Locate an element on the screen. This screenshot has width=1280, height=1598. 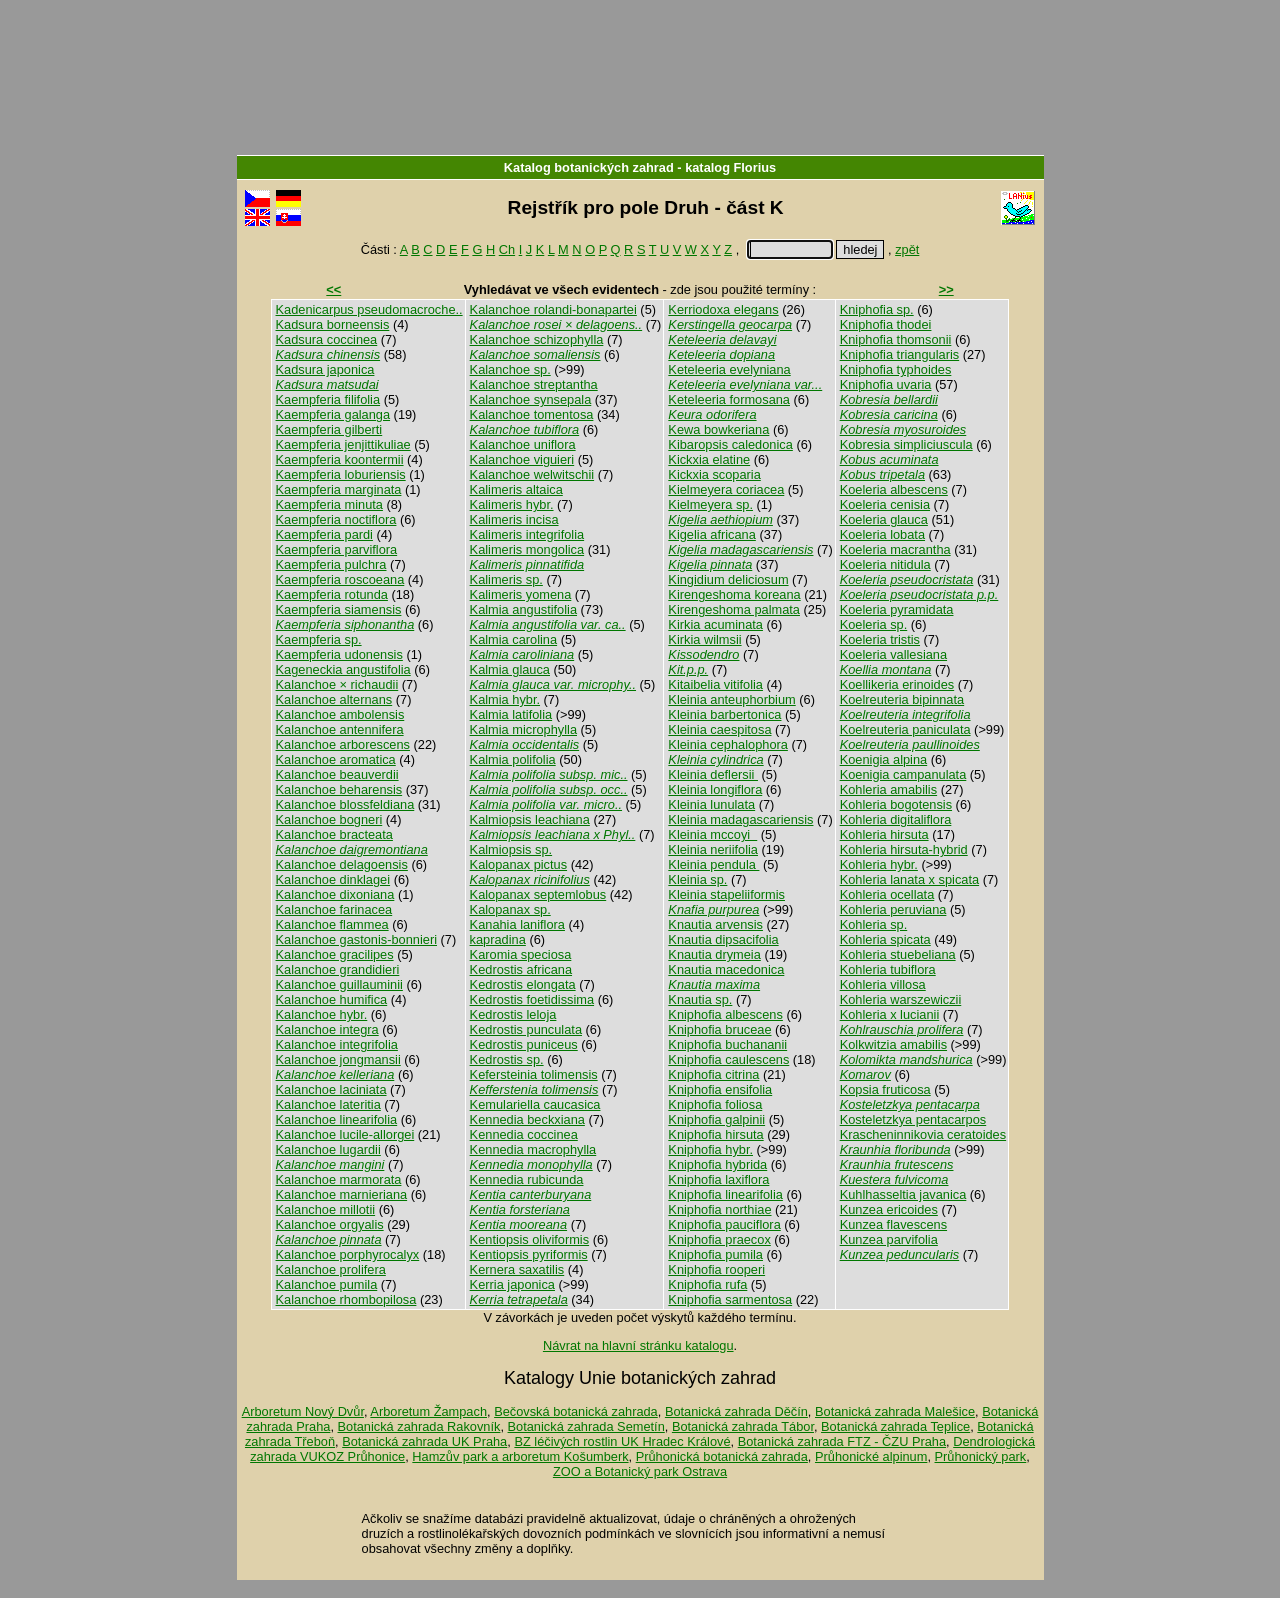
Kobresia simpliciuscula is located at coordinates (906, 444).